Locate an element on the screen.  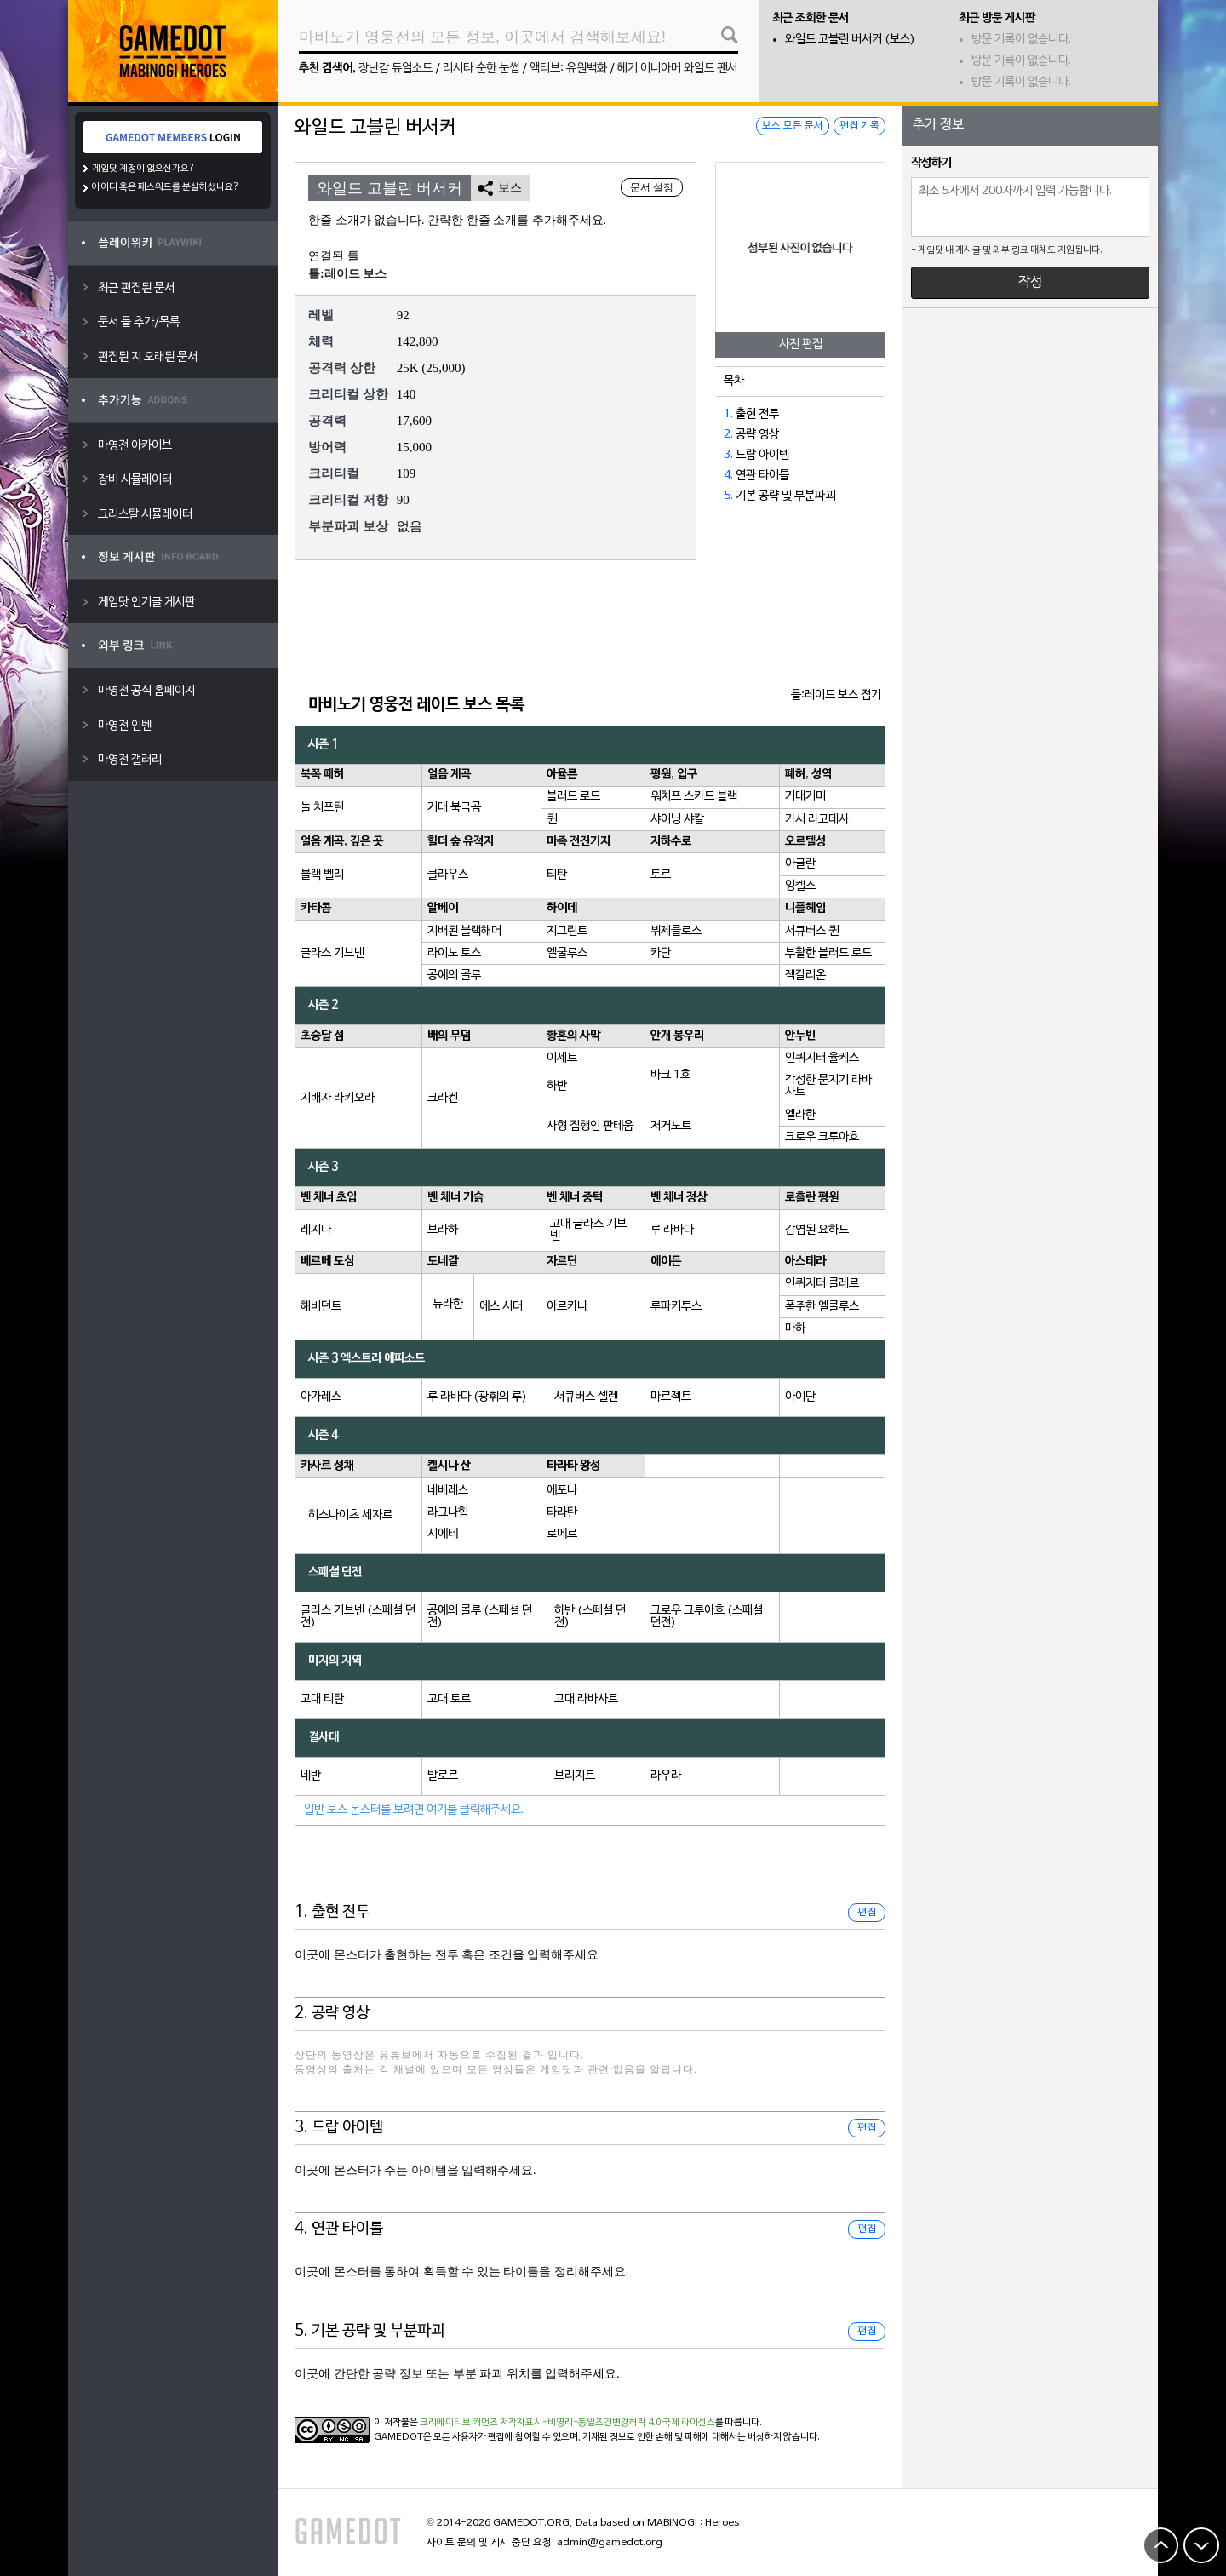
브라하 is located at coordinates (442, 1230).